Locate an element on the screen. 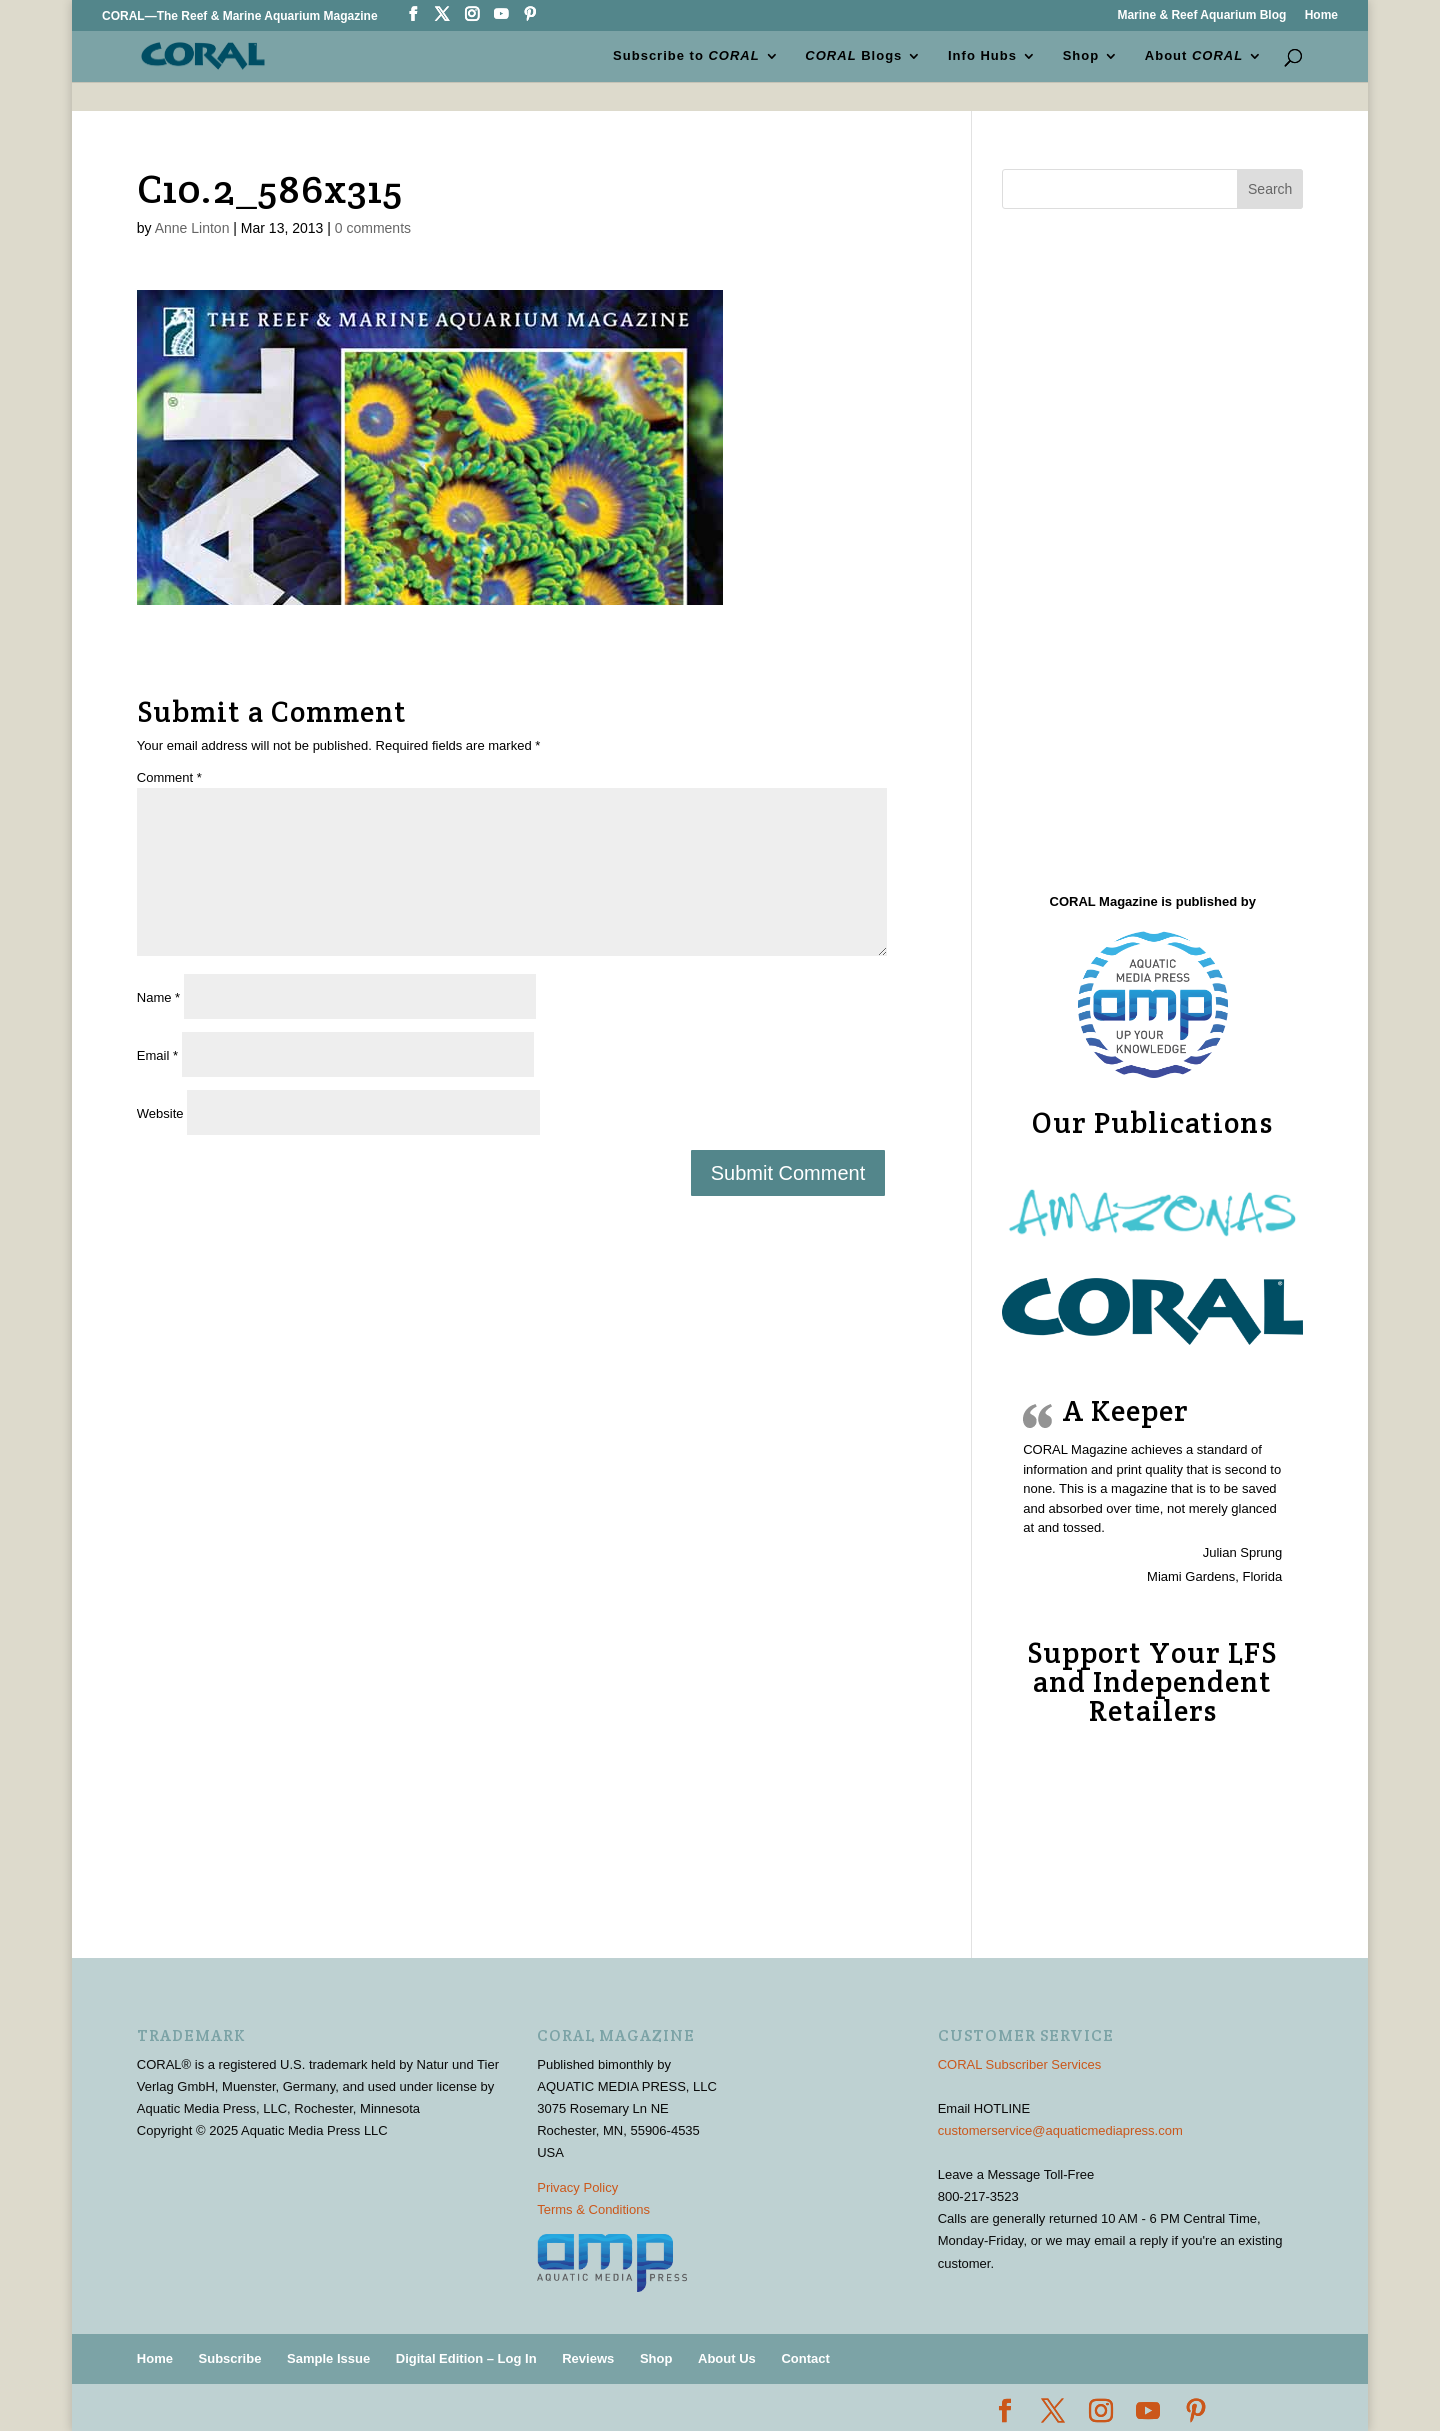  Digital Edition – Log In is located at coordinates (466, 2358).